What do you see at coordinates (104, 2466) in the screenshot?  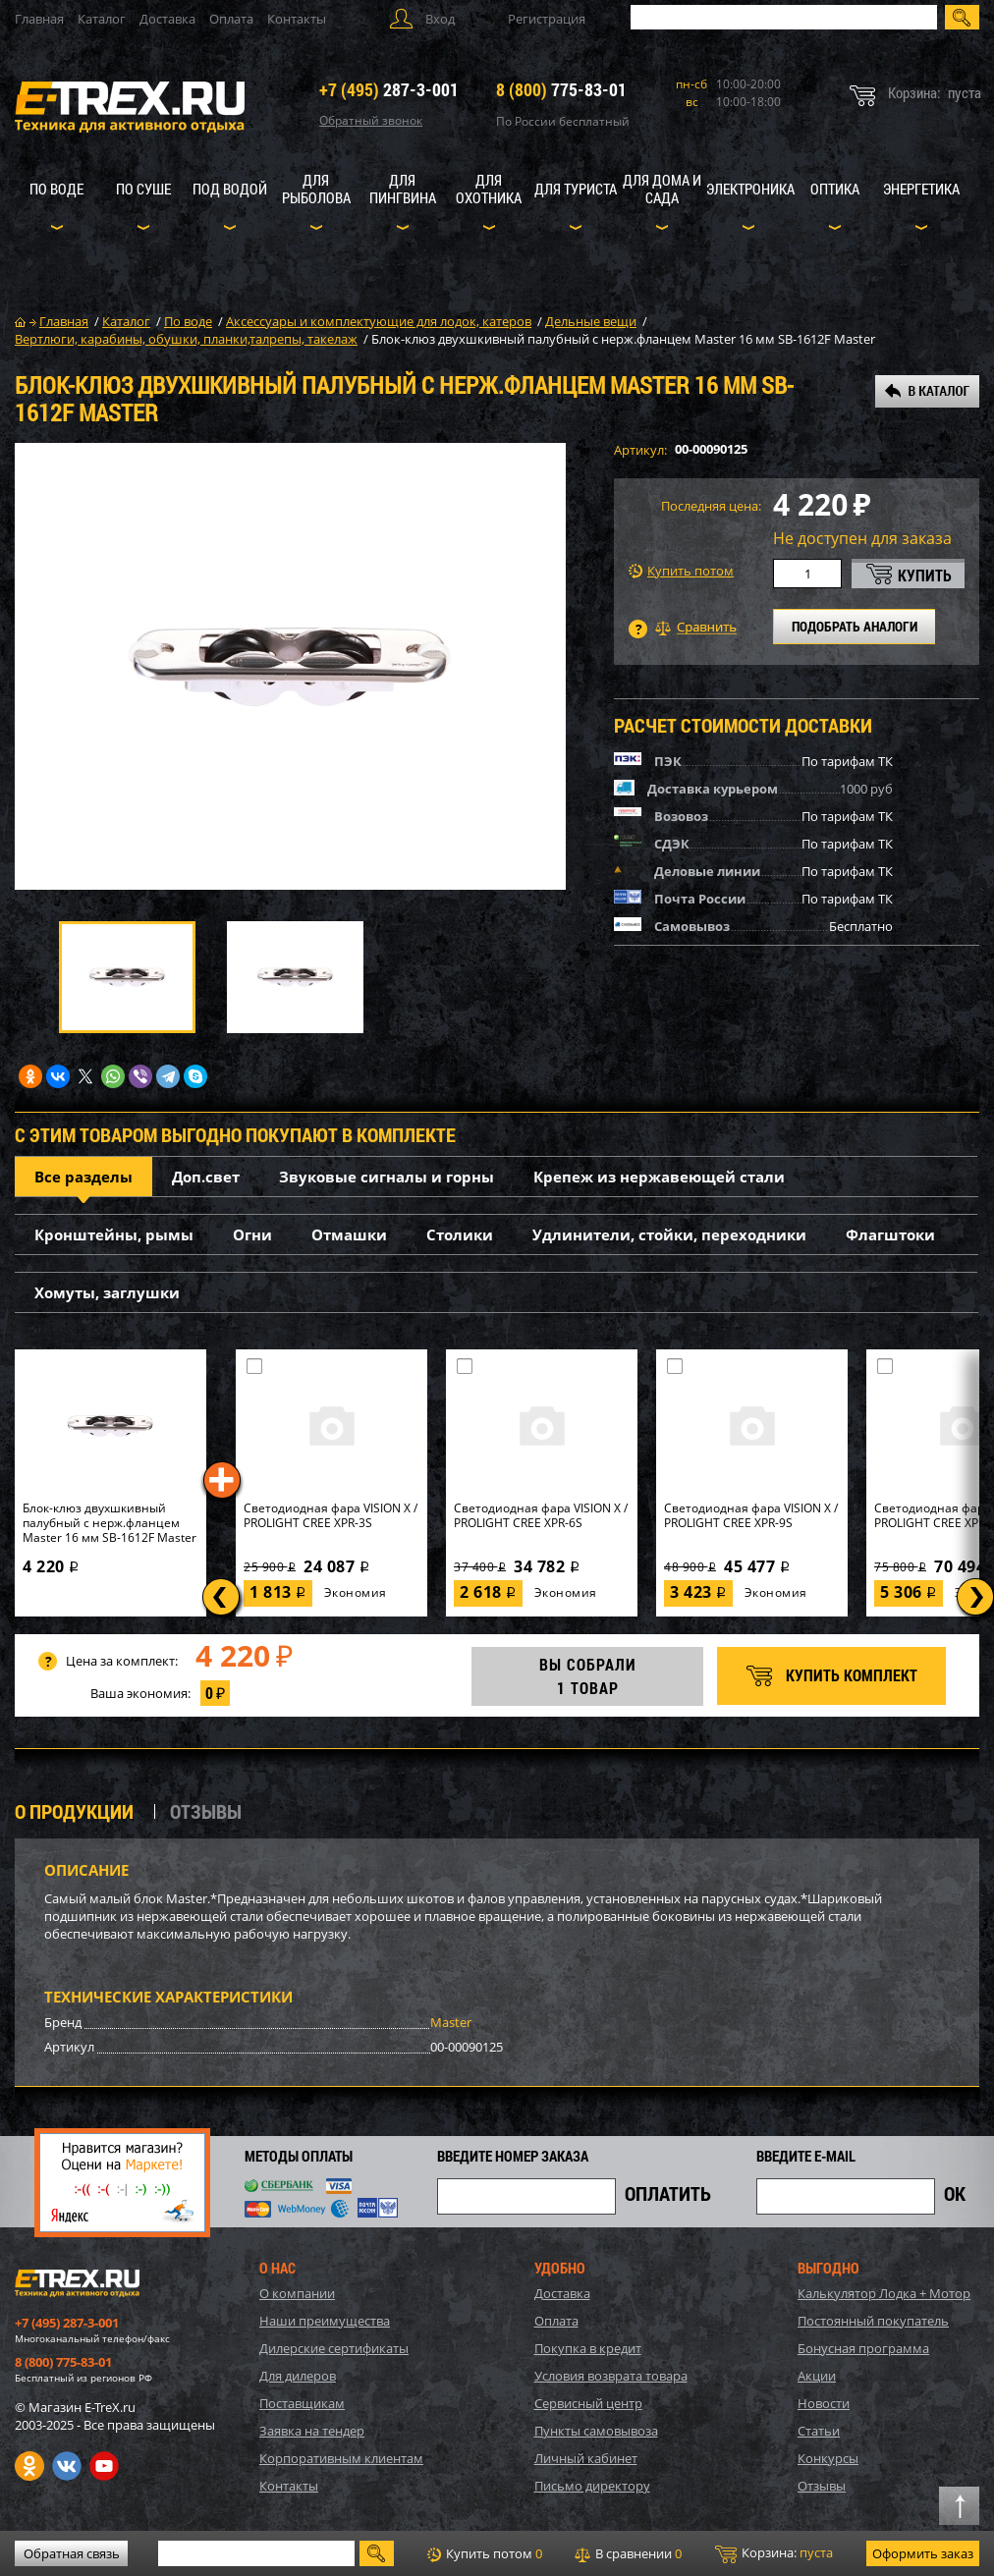 I see `Youtube` at bounding box center [104, 2466].